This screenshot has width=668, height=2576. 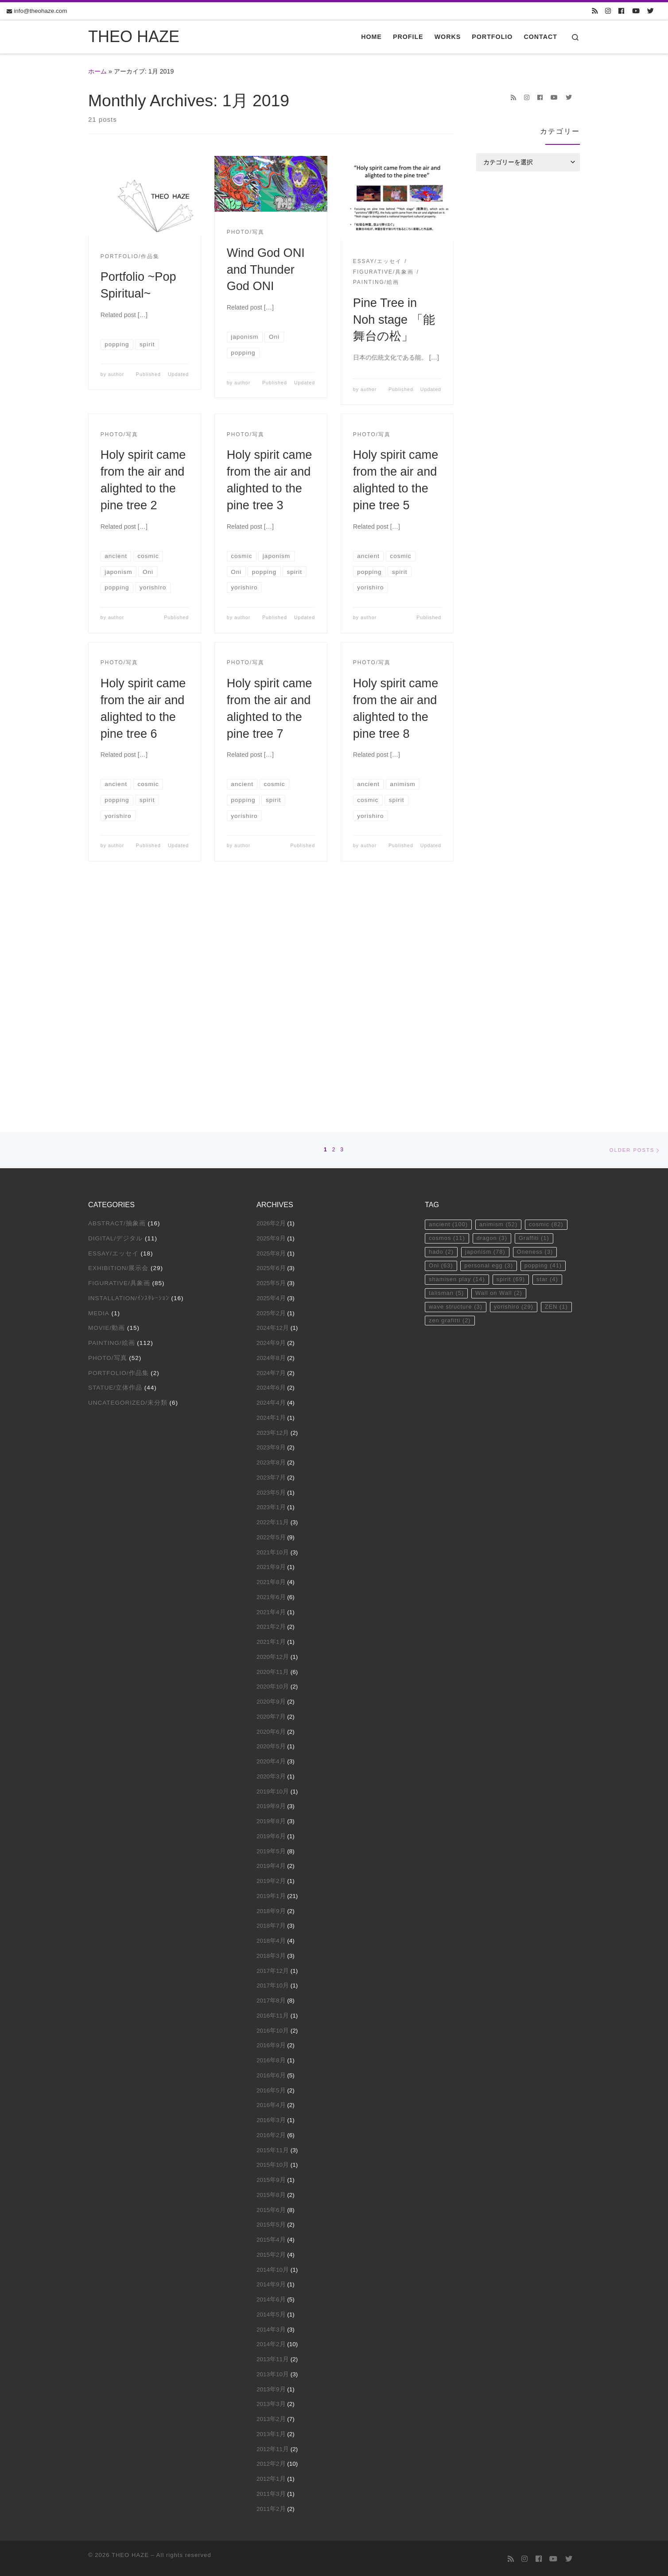 What do you see at coordinates (272, 1938) in the screenshot?
I see `2015年10月` at bounding box center [272, 1938].